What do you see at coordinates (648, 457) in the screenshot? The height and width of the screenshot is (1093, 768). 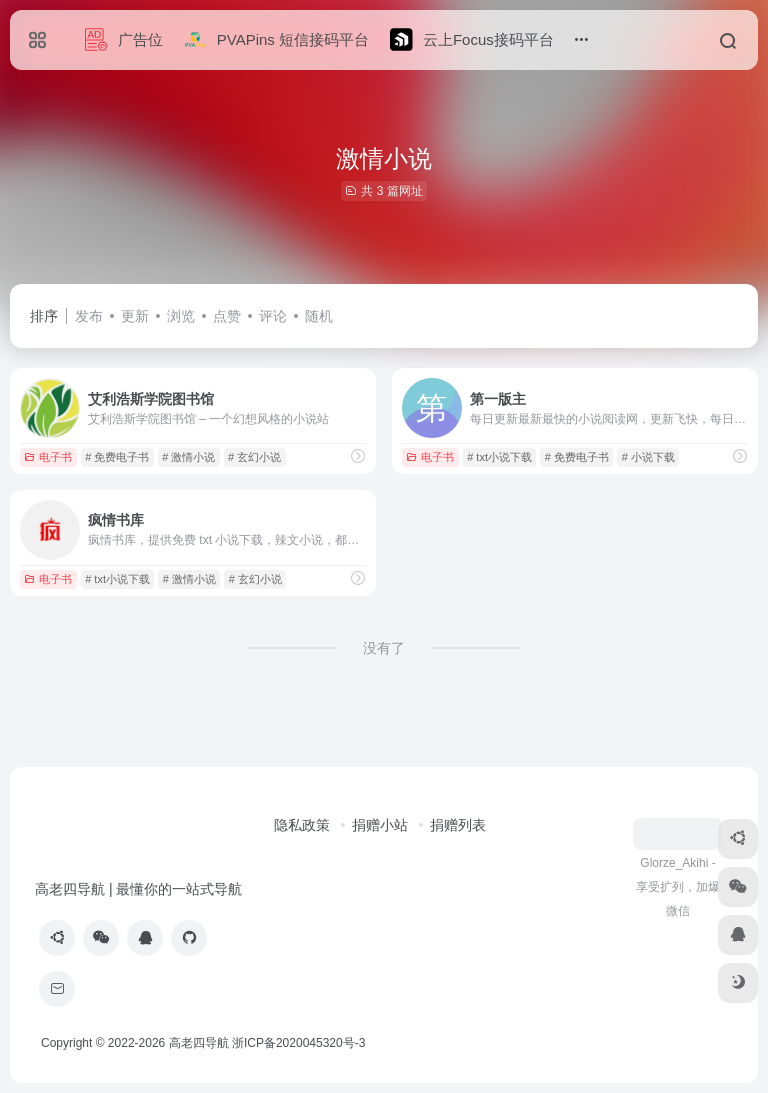 I see `# 小说下载` at bounding box center [648, 457].